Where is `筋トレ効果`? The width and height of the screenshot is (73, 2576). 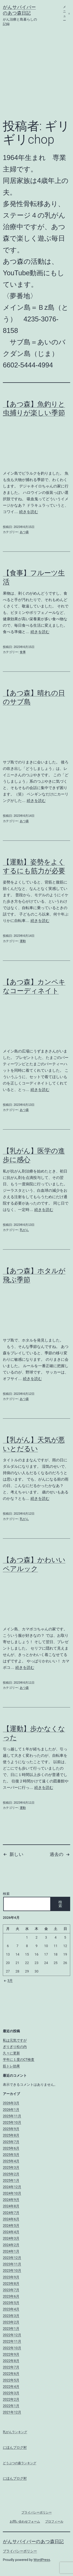
筋トレ効果 is located at coordinates (11, 2066).